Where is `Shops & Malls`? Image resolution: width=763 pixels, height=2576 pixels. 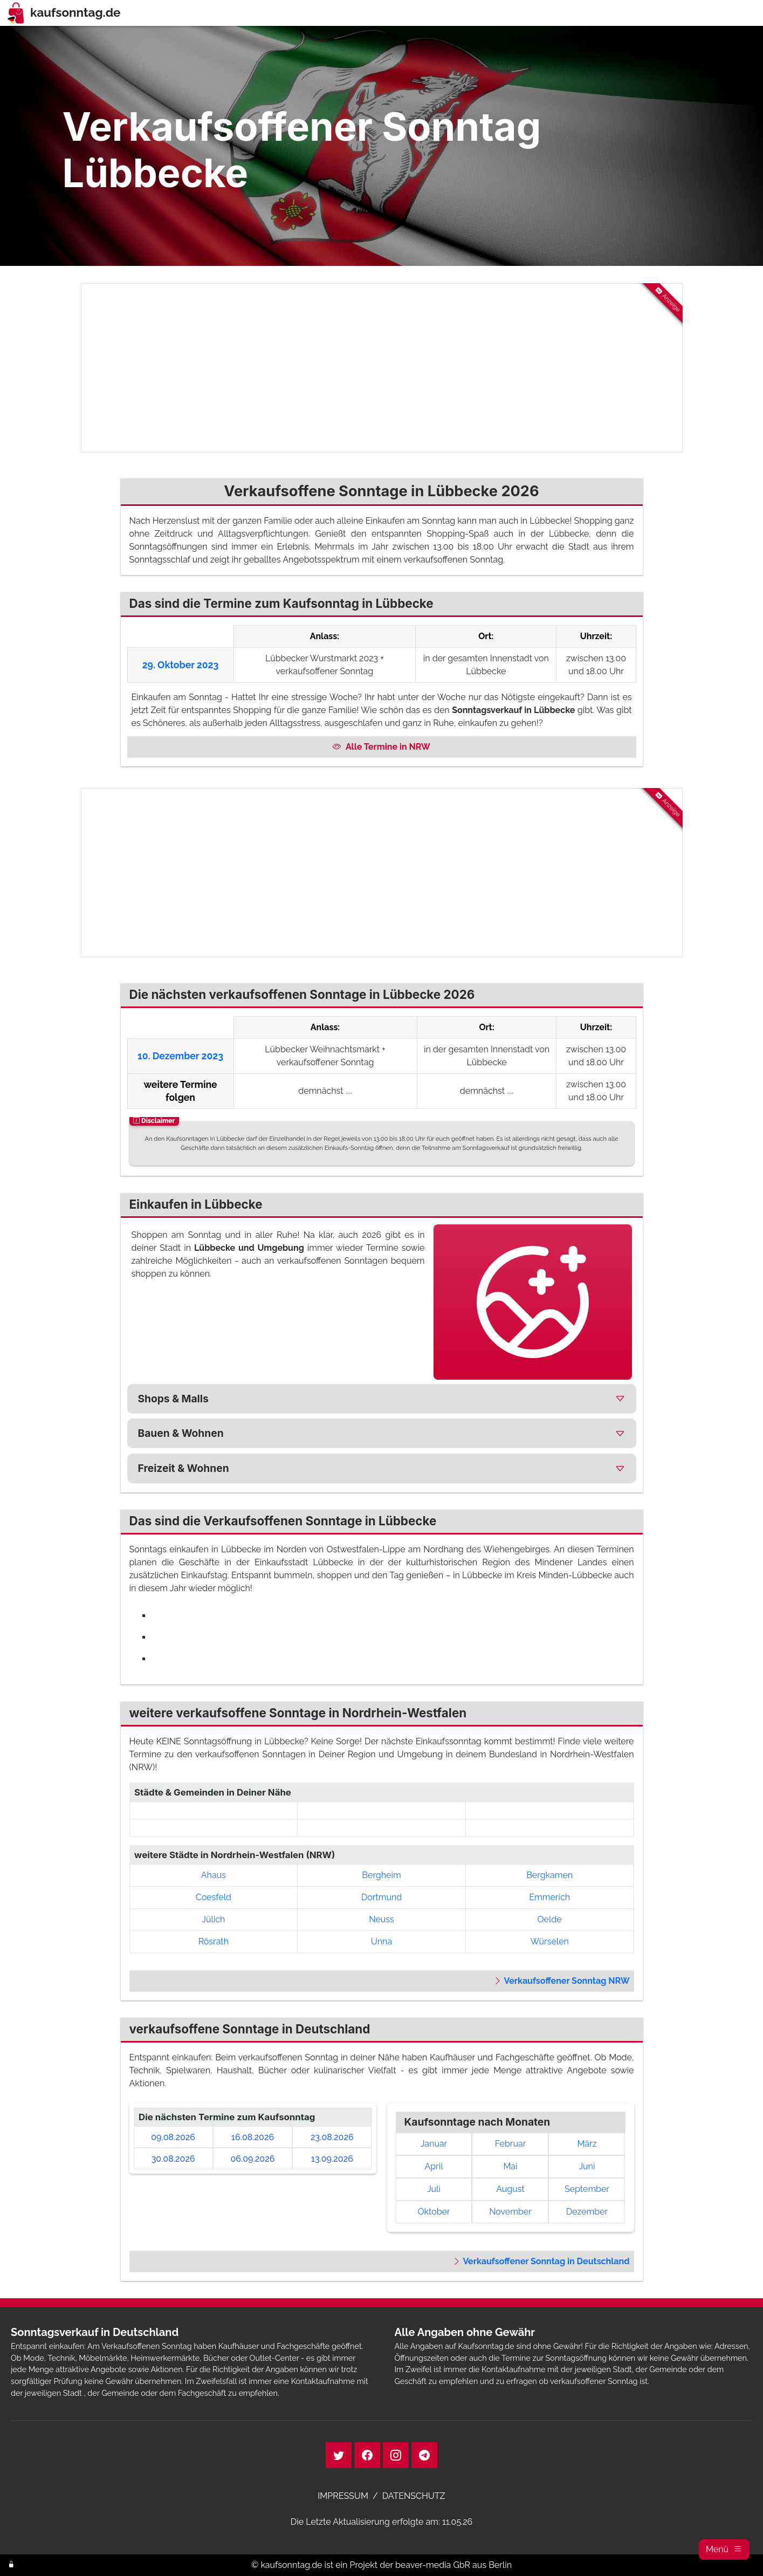 Shops & Malls is located at coordinates (173, 1398).